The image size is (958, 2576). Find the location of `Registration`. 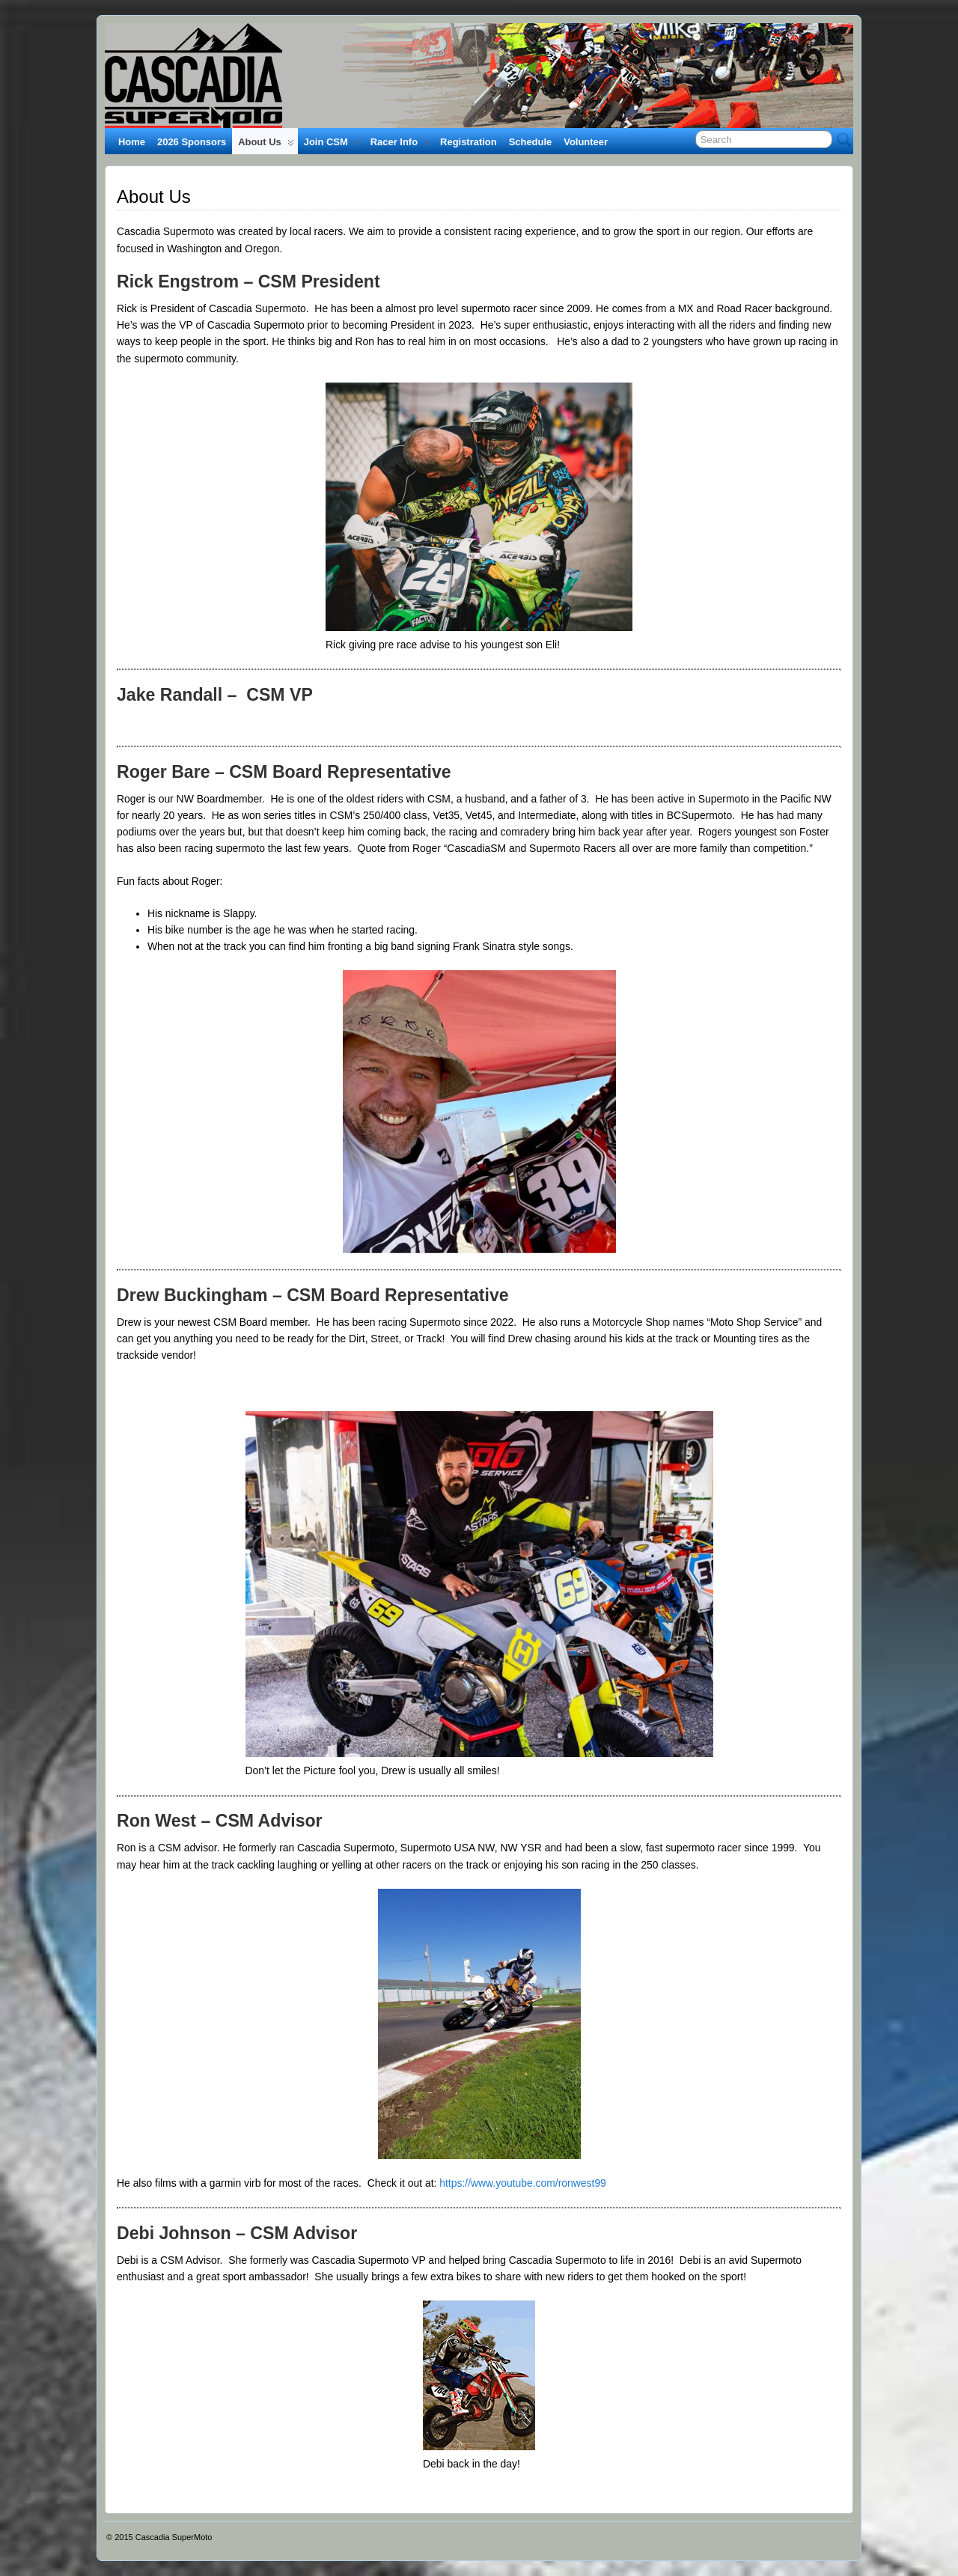

Registration is located at coordinates (468, 141).